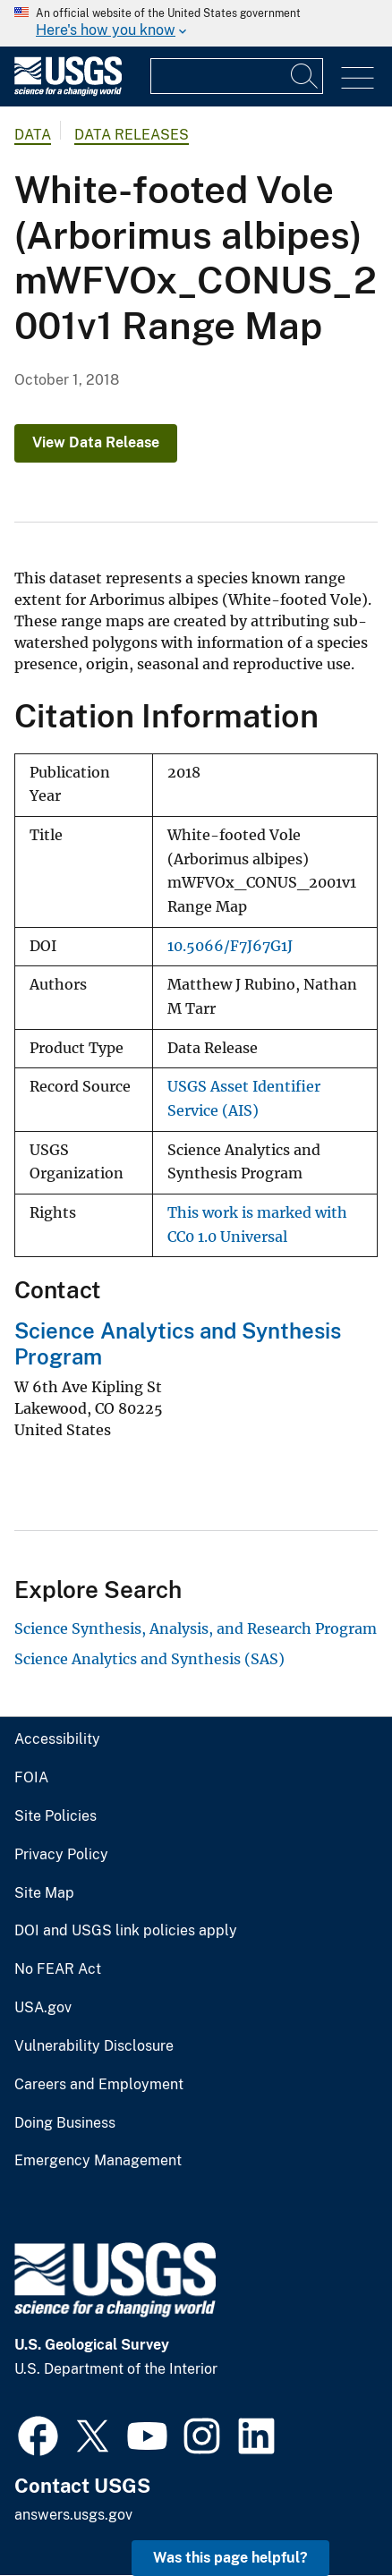 This screenshot has height=2576, width=392. I want to click on [Input], so click(236, 76).